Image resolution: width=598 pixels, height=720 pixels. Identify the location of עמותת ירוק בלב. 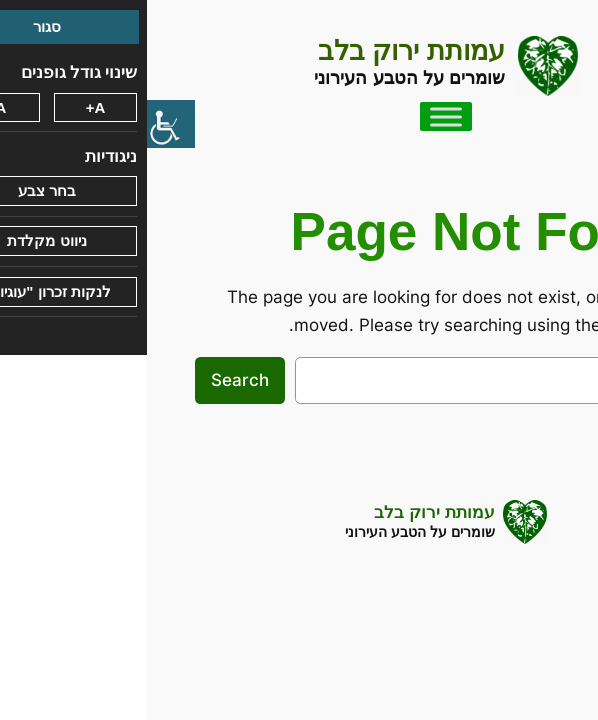
(264, 51).